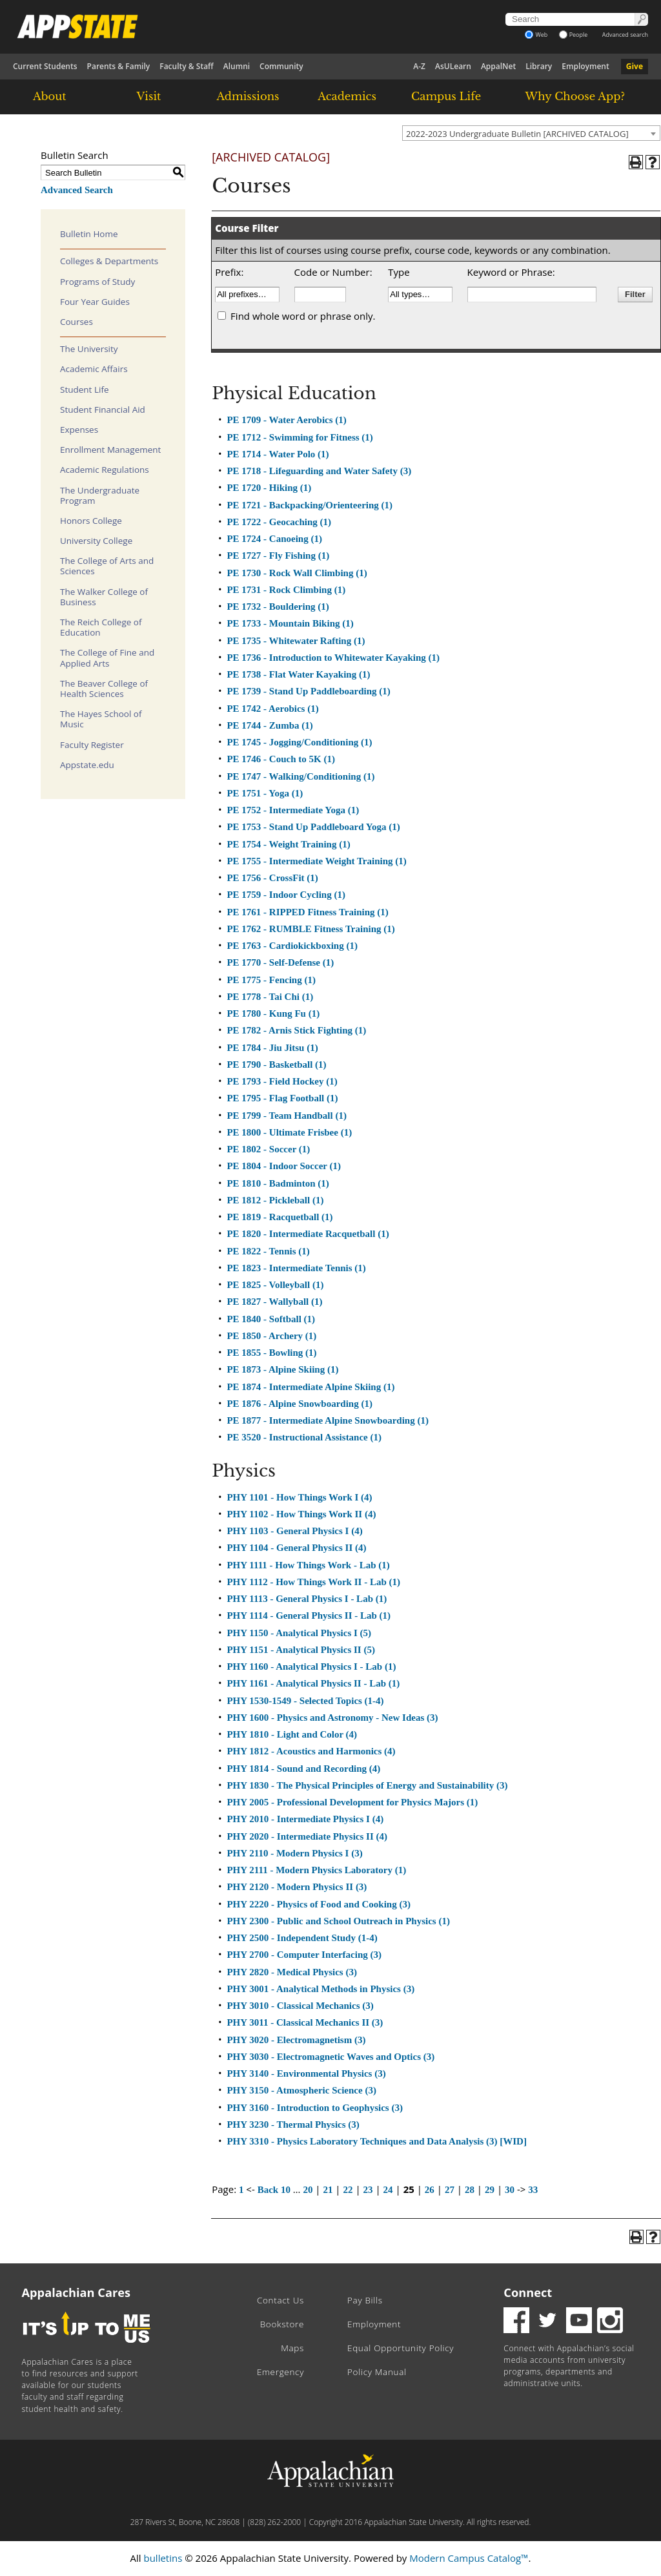  I want to click on PHY 3140 - Environmental Physics (3), so click(306, 2073).